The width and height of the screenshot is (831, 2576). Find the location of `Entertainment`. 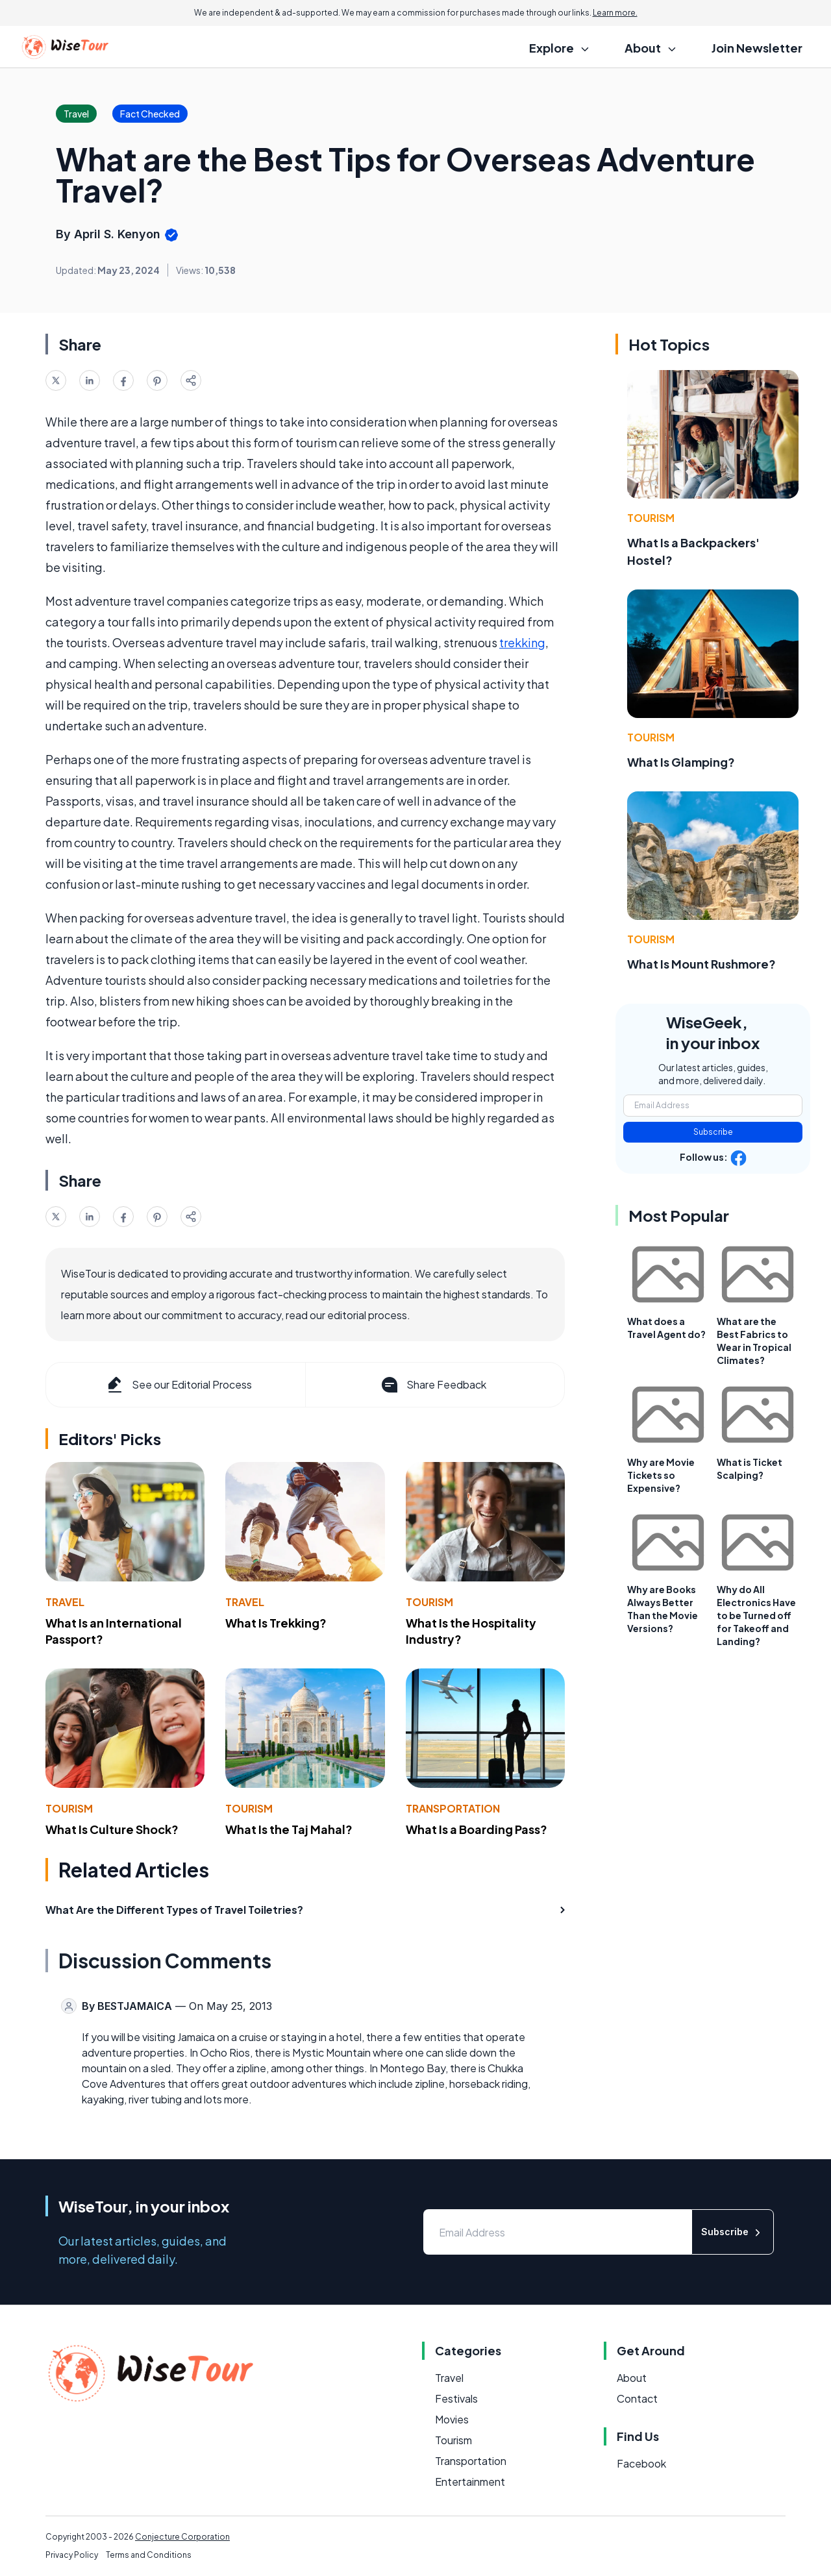

Entertainment is located at coordinates (470, 2481).